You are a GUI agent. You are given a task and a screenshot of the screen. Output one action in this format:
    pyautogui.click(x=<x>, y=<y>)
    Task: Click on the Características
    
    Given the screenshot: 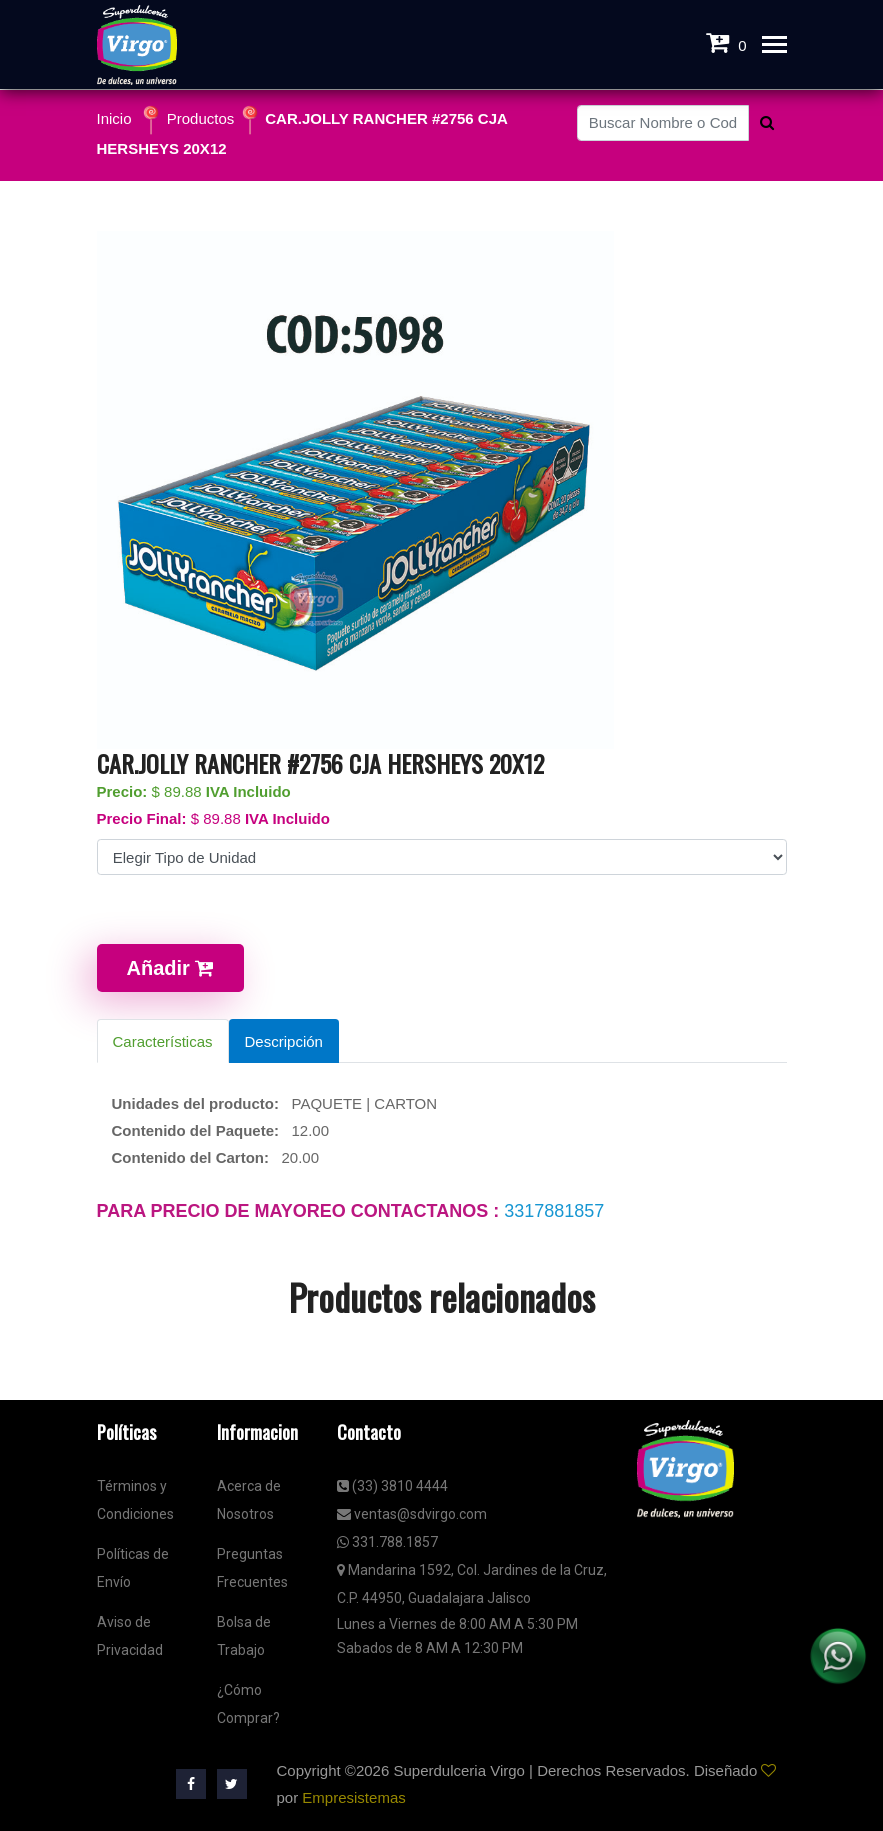 What is the action you would take?
    pyautogui.click(x=163, y=1041)
    